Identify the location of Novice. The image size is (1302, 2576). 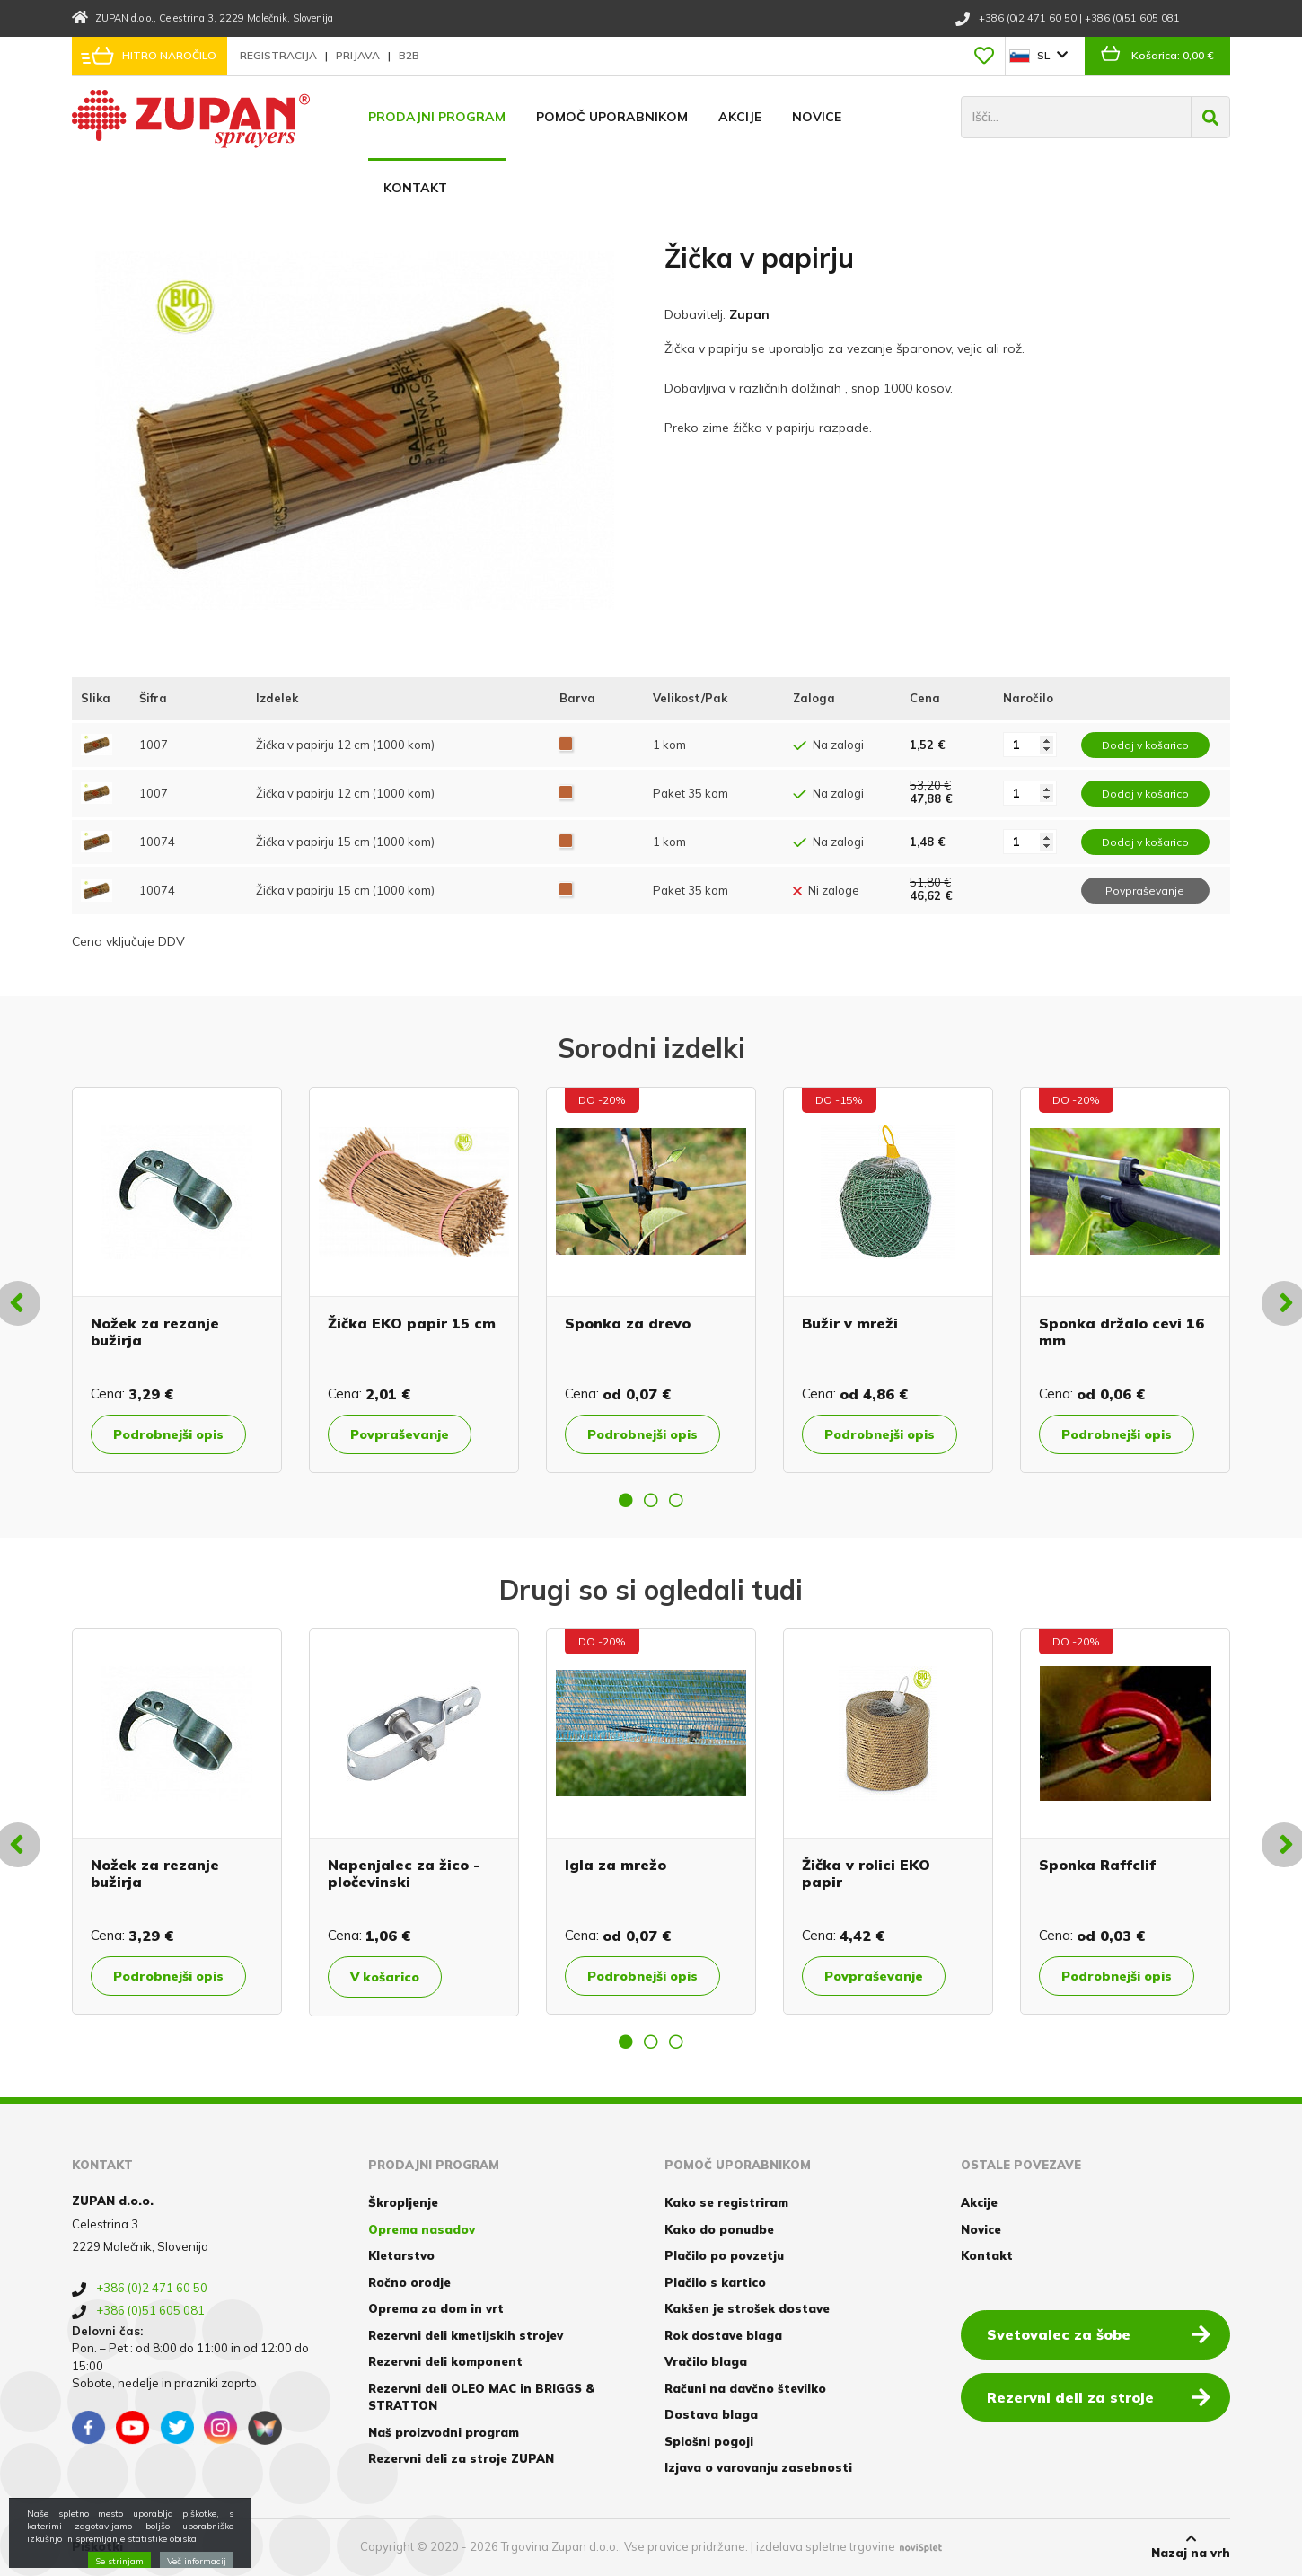
(816, 117).